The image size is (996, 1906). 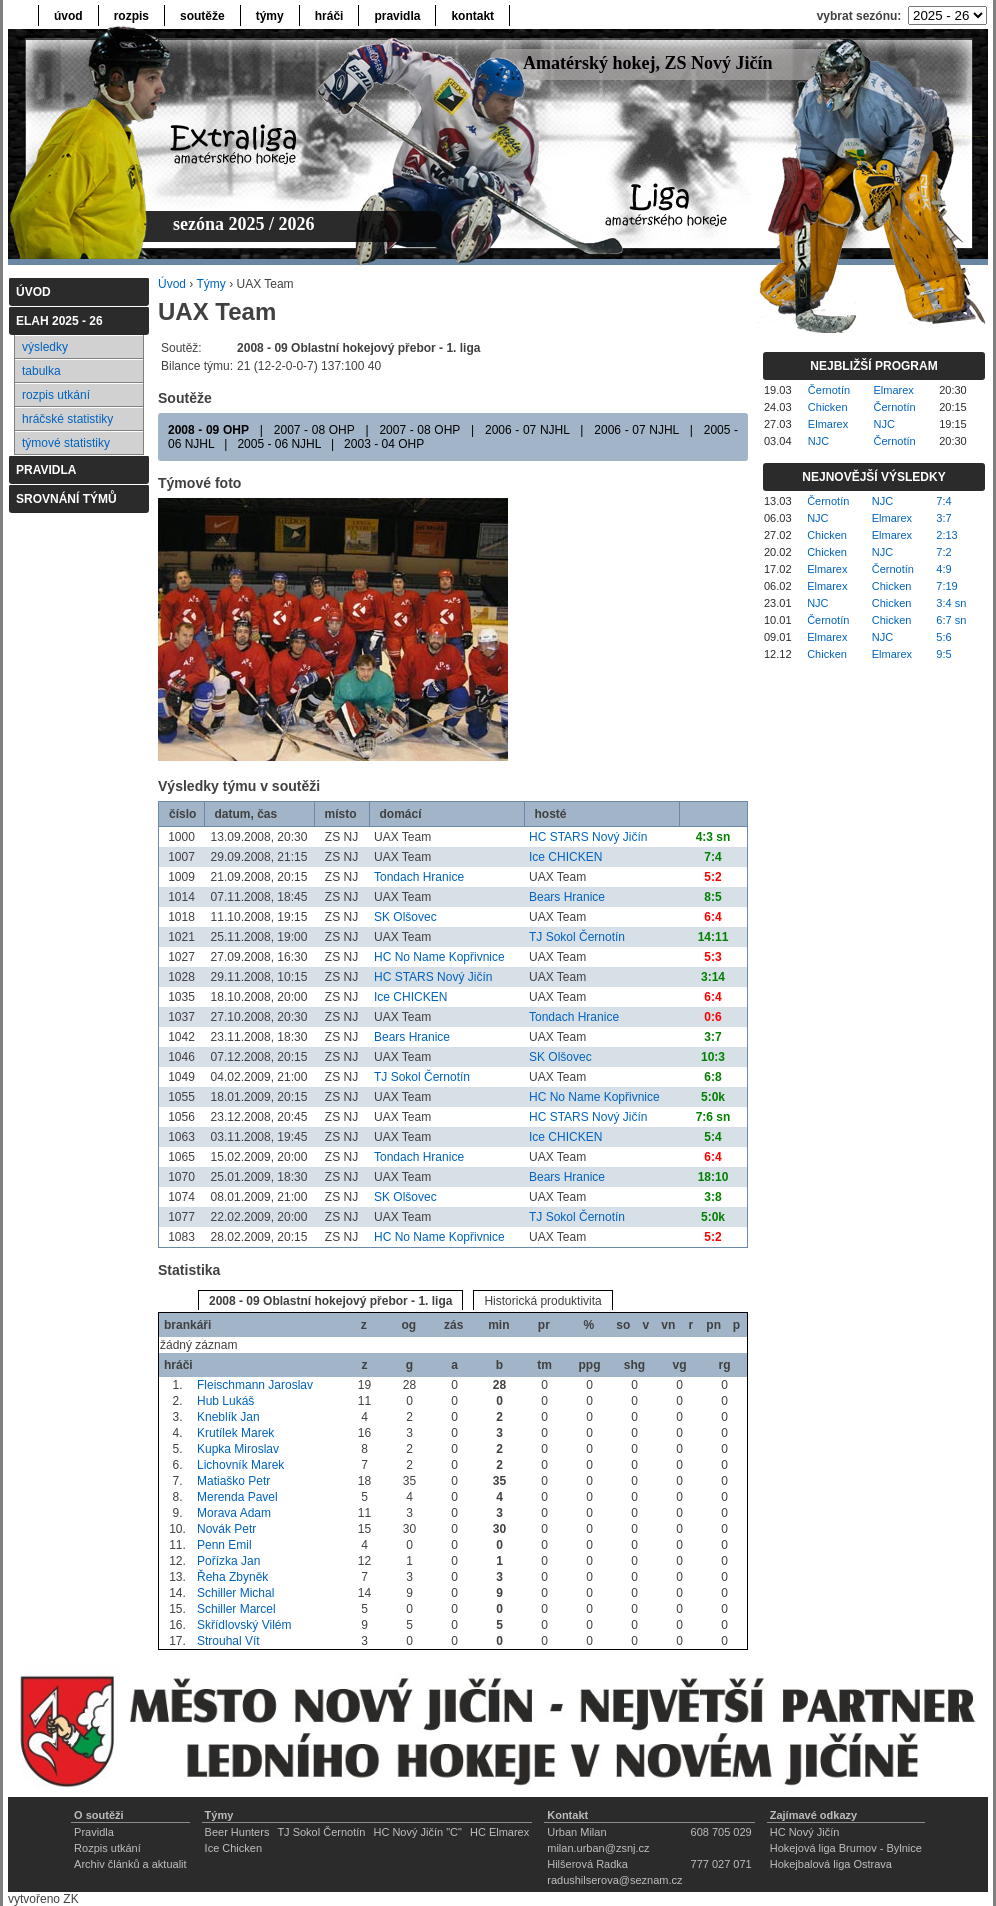 What do you see at coordinates (255, 1385) in the screenshot?
I see `Fleischmann Jaroslav` at bounding box center [255, 1385].